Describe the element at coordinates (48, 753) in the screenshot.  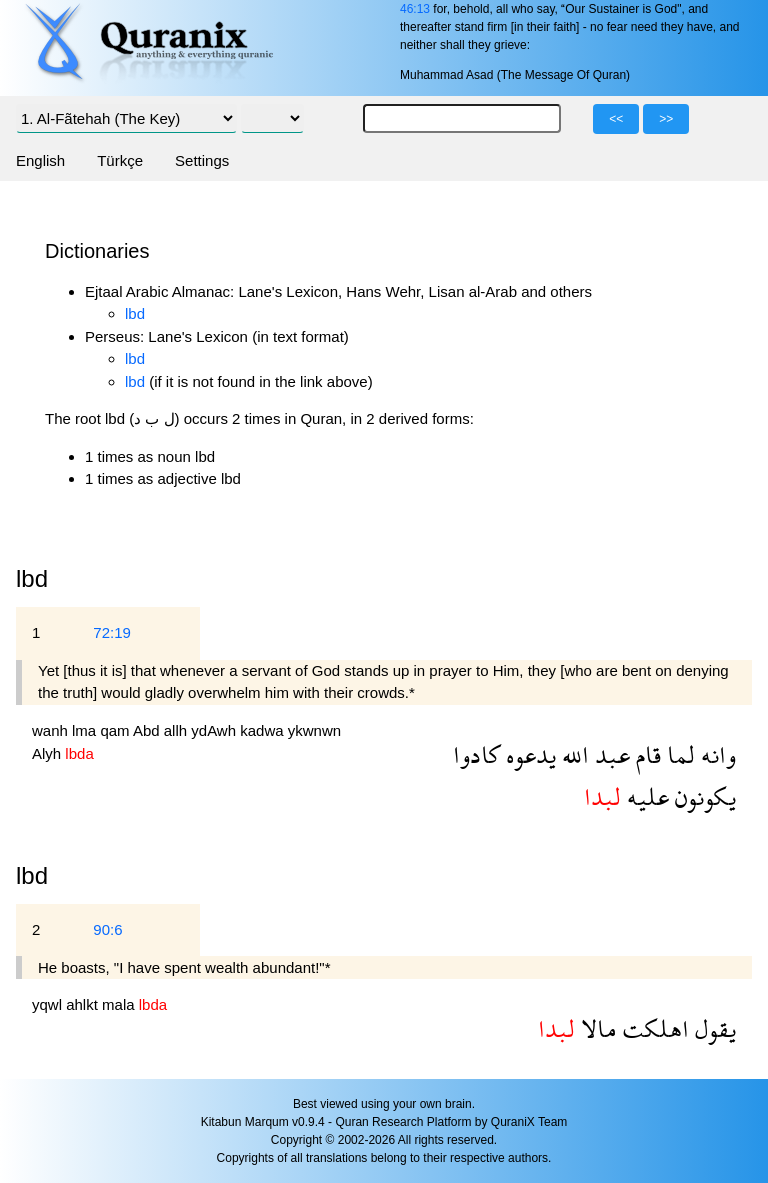
I see `Alyh` at that location.